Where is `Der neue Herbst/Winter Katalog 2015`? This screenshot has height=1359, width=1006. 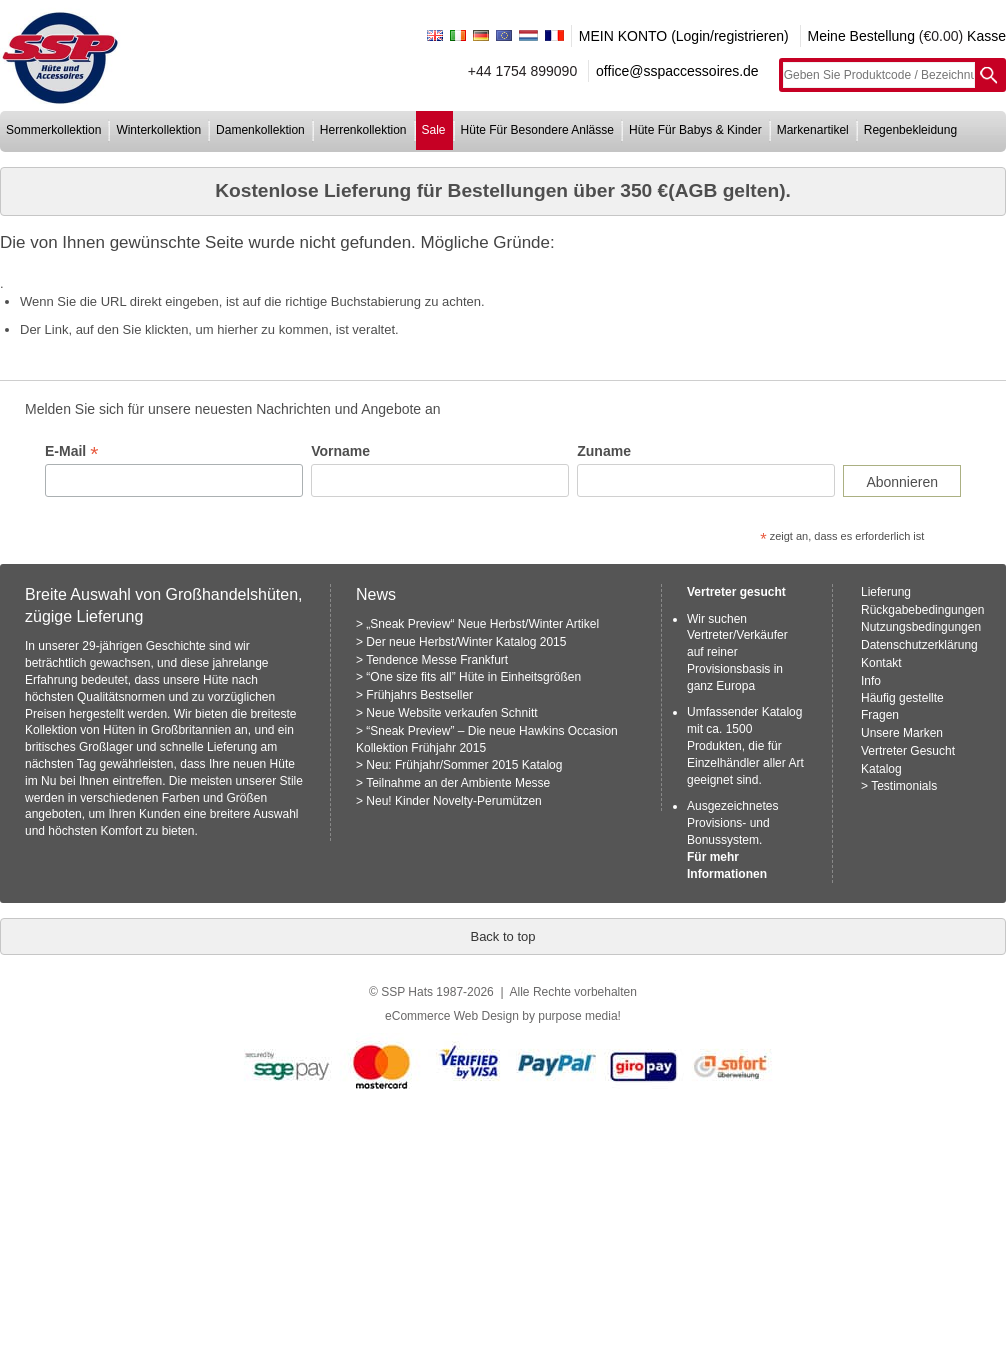
Der neue Herbst/Winter Katalog 2015 is located at coordinates (466, 642).